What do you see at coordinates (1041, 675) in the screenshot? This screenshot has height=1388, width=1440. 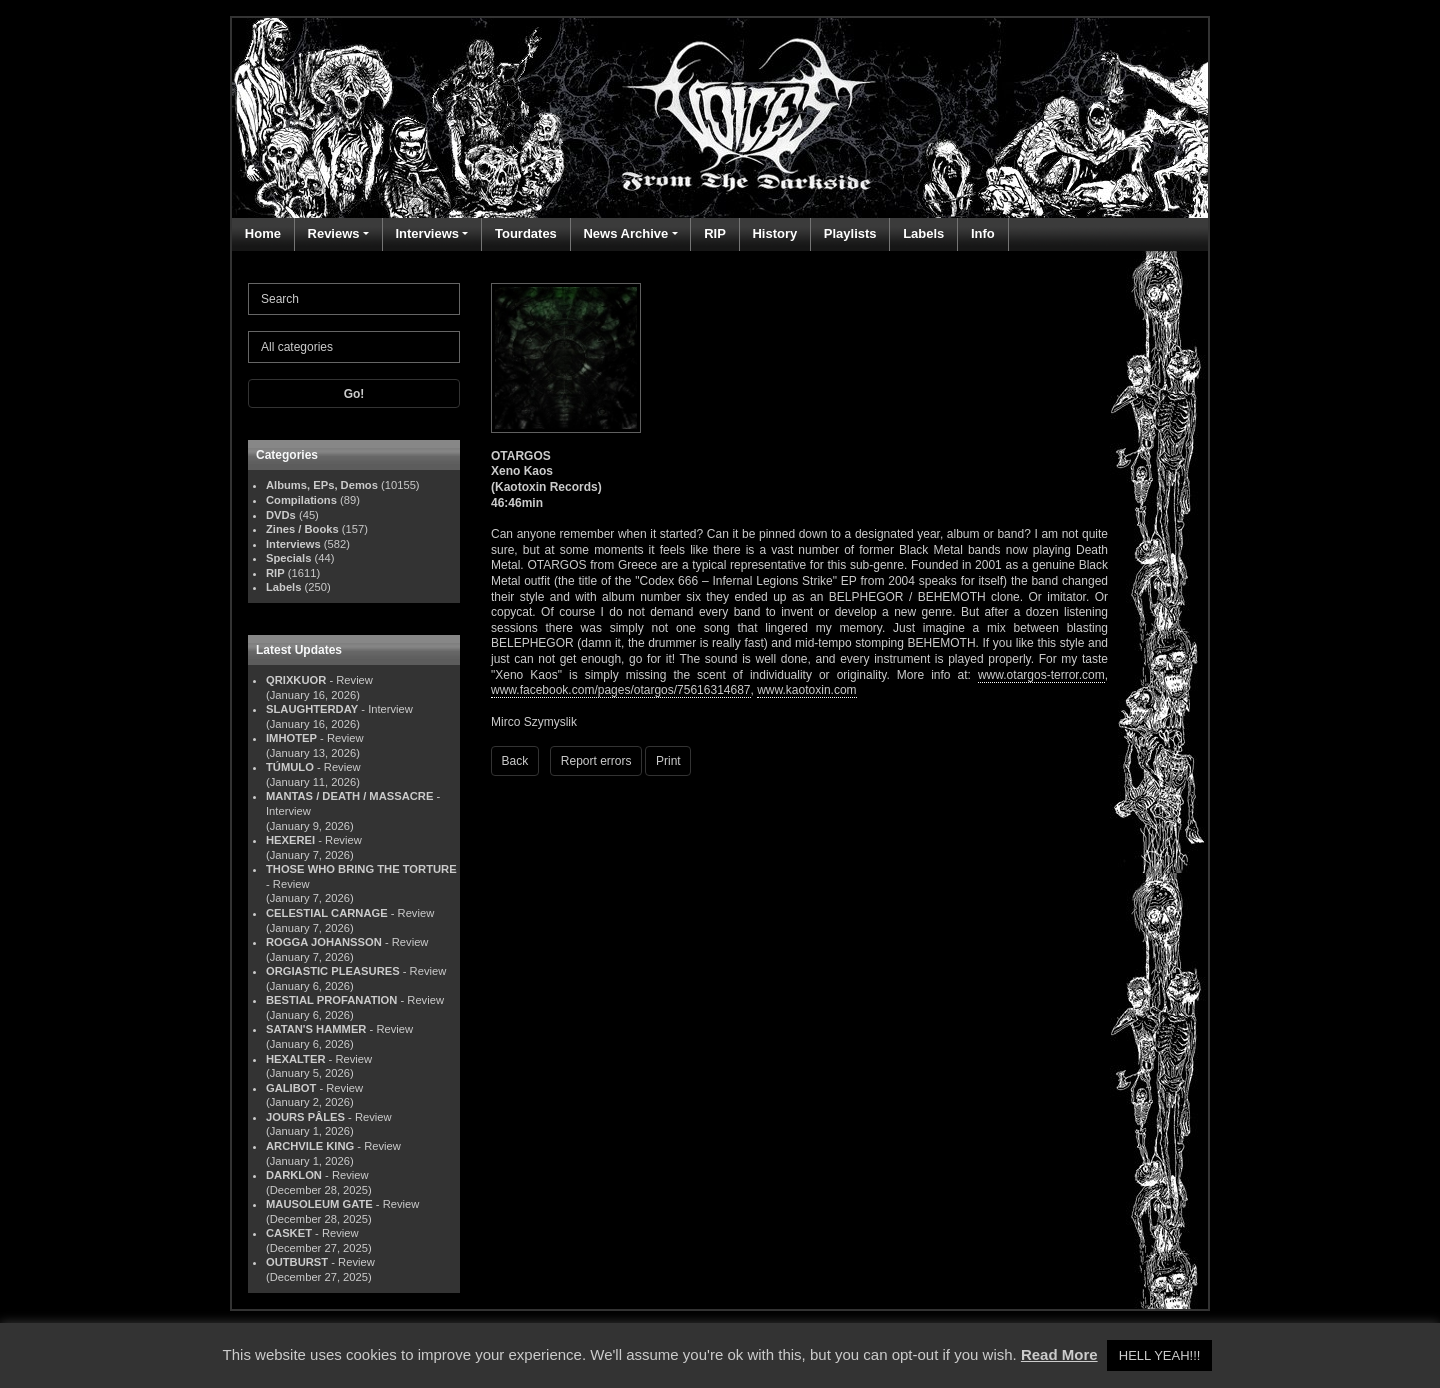 I see `www.otargos-terror.com` at bounding box center [1041, 675].